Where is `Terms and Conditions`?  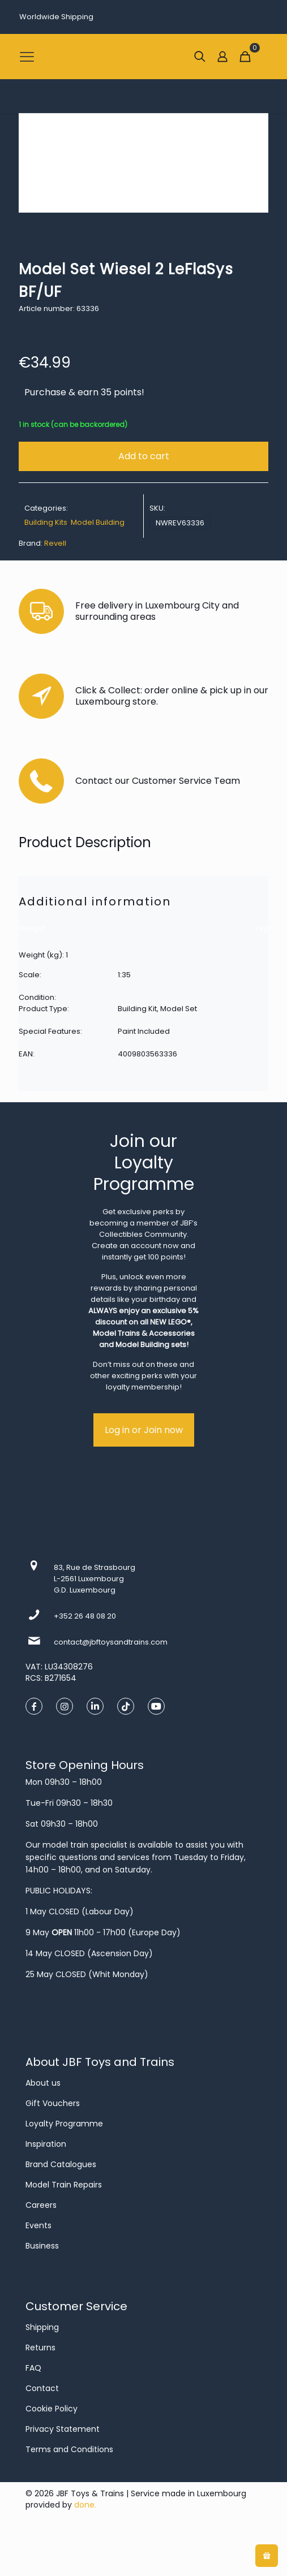
Terms and Conditions is located at coordinates (69, 2449).